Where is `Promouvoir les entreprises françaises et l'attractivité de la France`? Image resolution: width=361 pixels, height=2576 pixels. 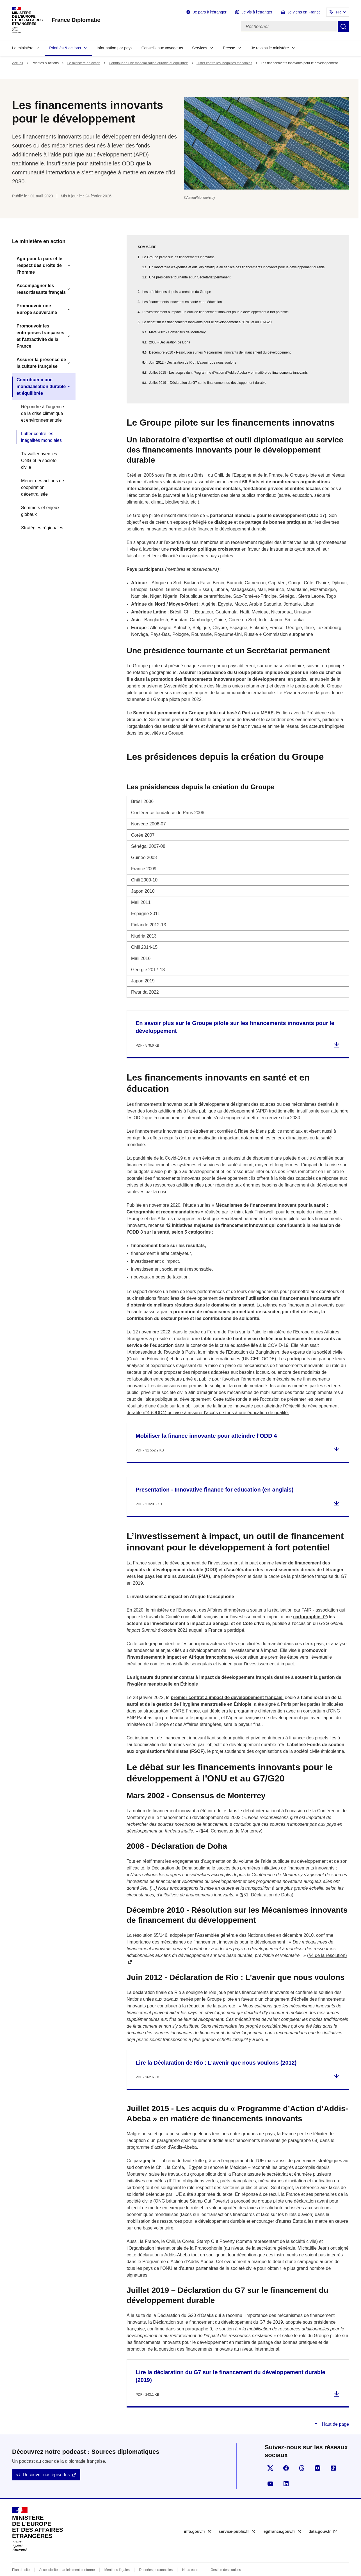
Promouvoir les entreprises françaises et l'attractivité de la France is located at coordinates (40, 336).